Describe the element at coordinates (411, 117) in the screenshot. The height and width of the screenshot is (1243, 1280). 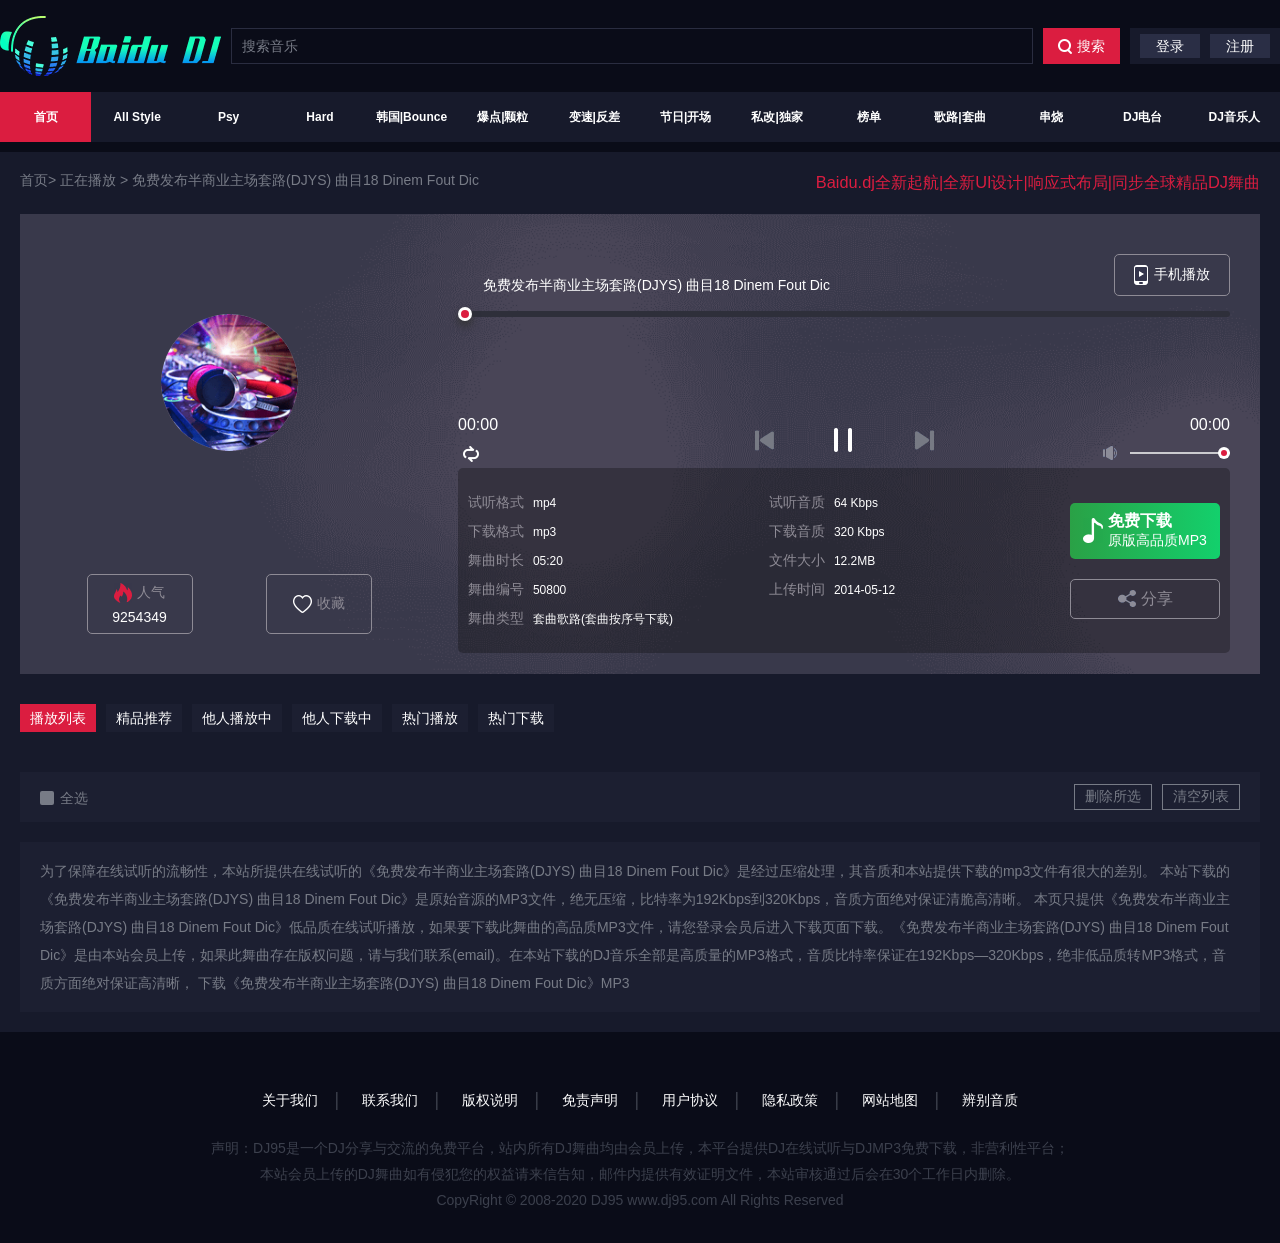
I see `韩国|Bounce` at that location.